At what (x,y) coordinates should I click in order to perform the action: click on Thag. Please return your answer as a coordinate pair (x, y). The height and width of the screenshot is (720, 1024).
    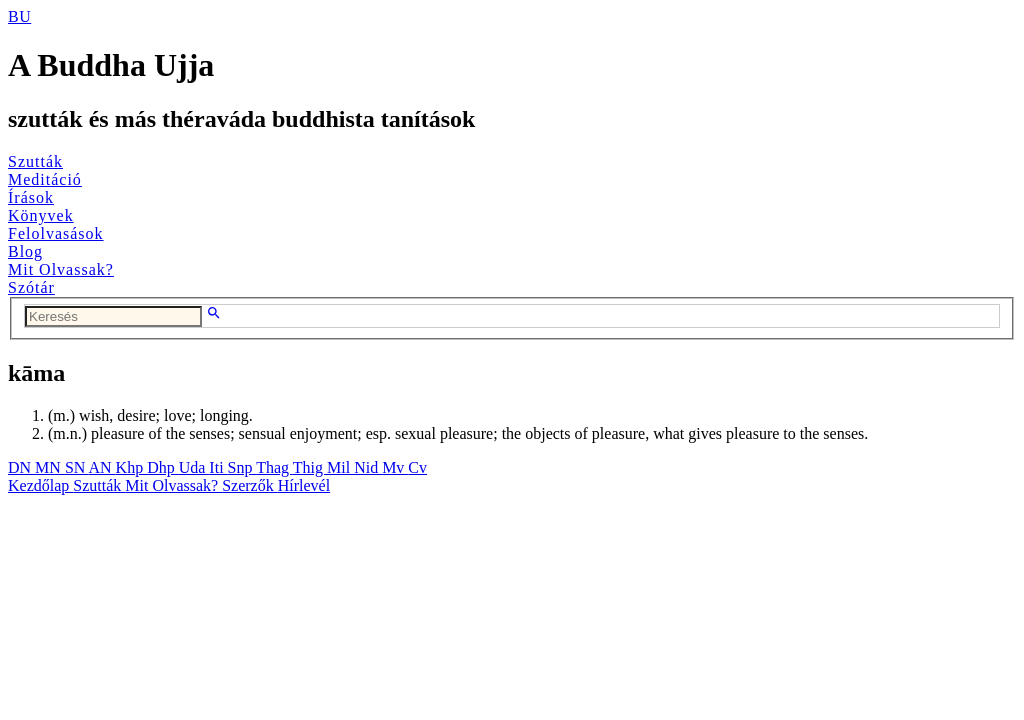
    Looking at the image, I should click on (274, 467).